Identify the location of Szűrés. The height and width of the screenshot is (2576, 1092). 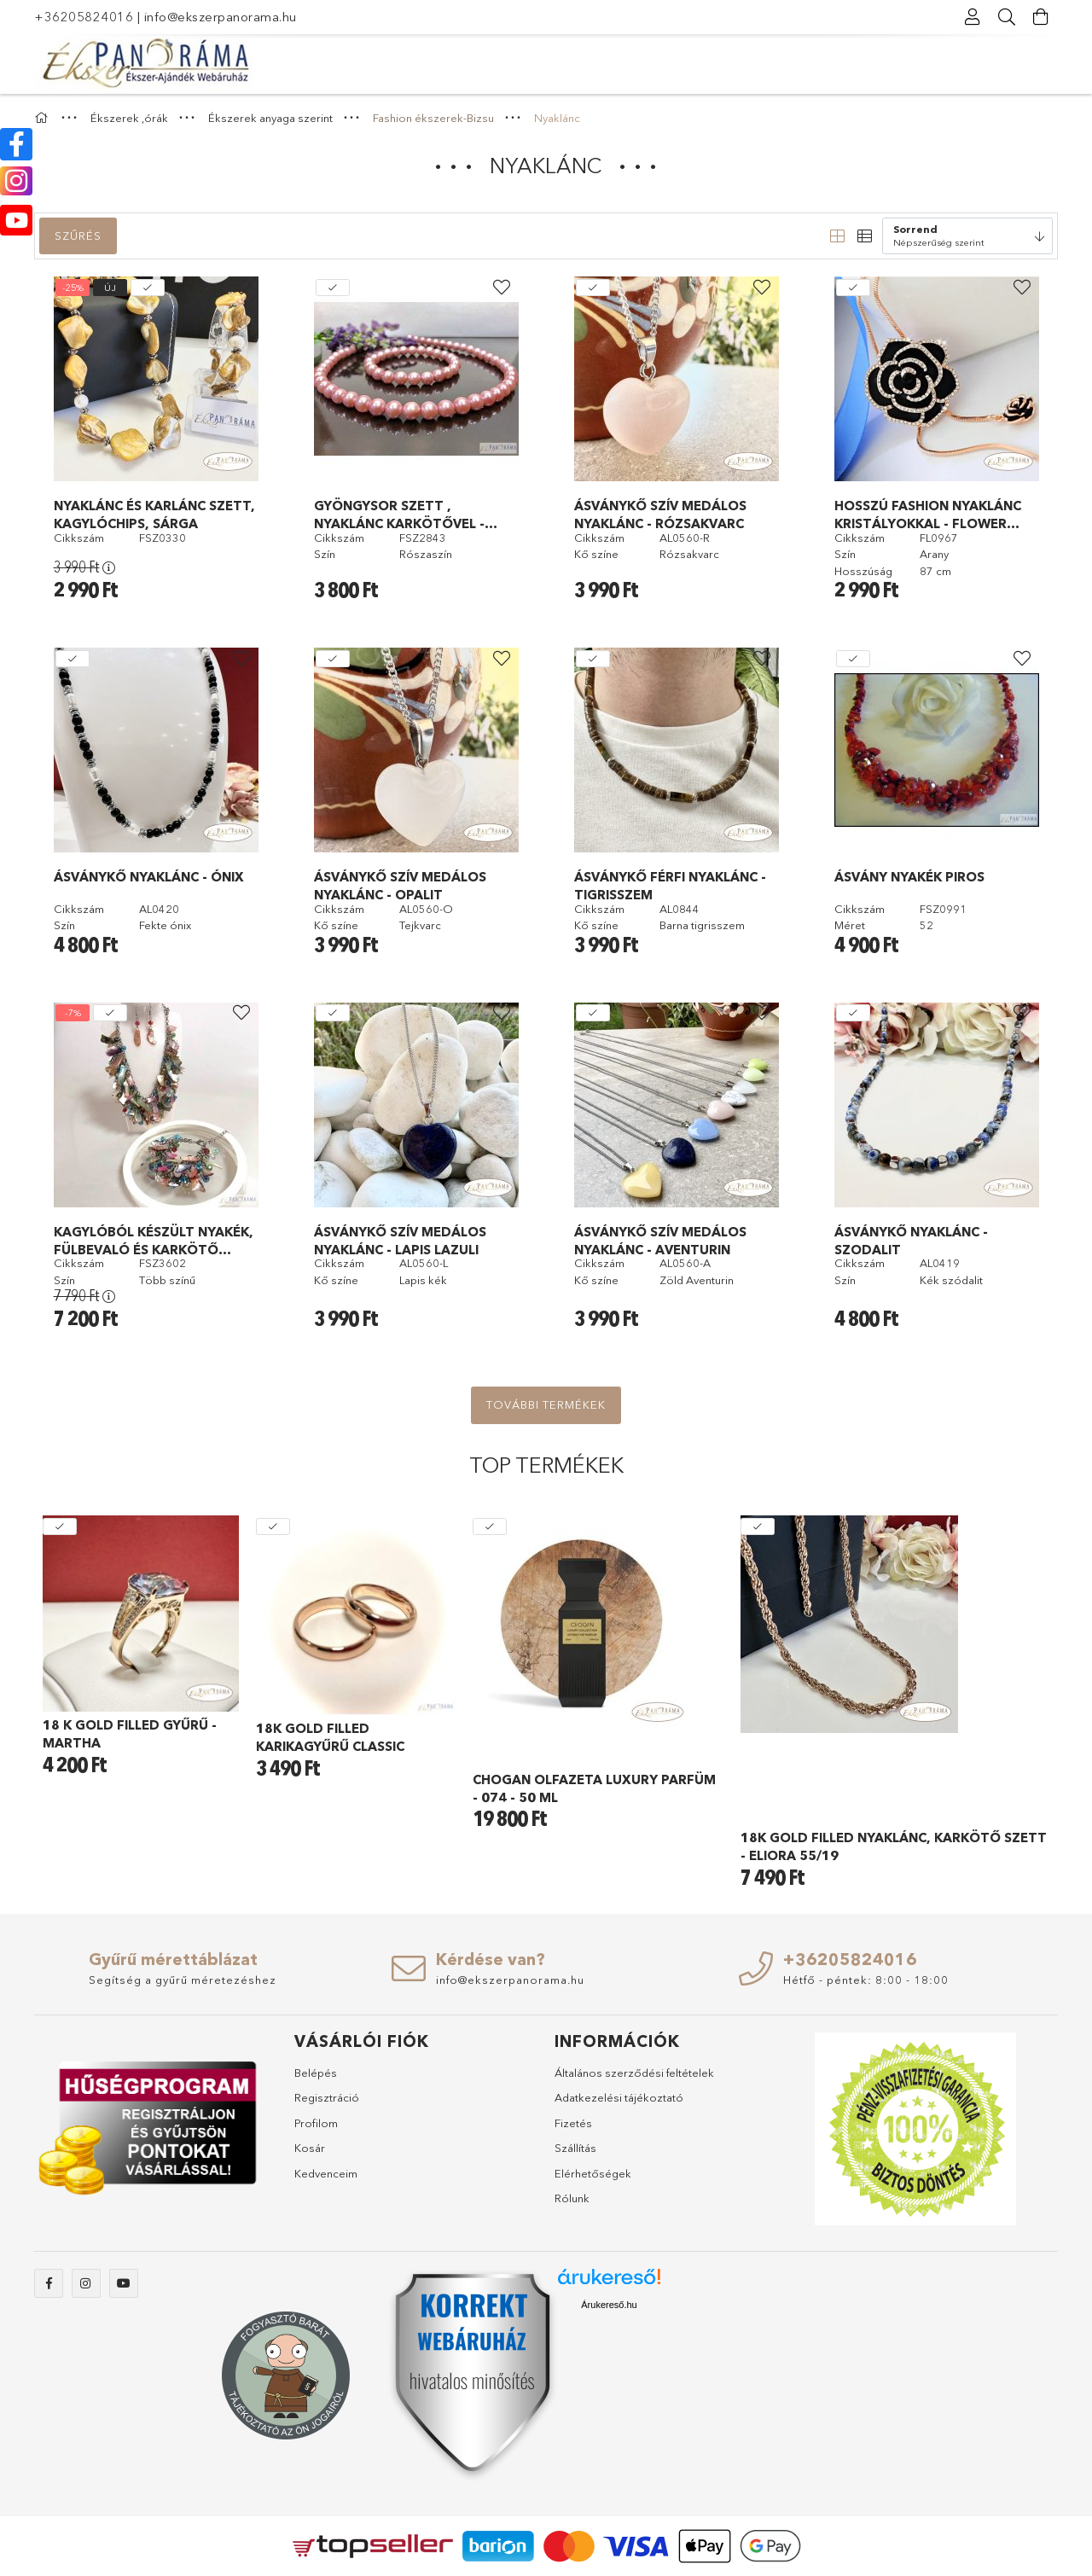
(78, 235).